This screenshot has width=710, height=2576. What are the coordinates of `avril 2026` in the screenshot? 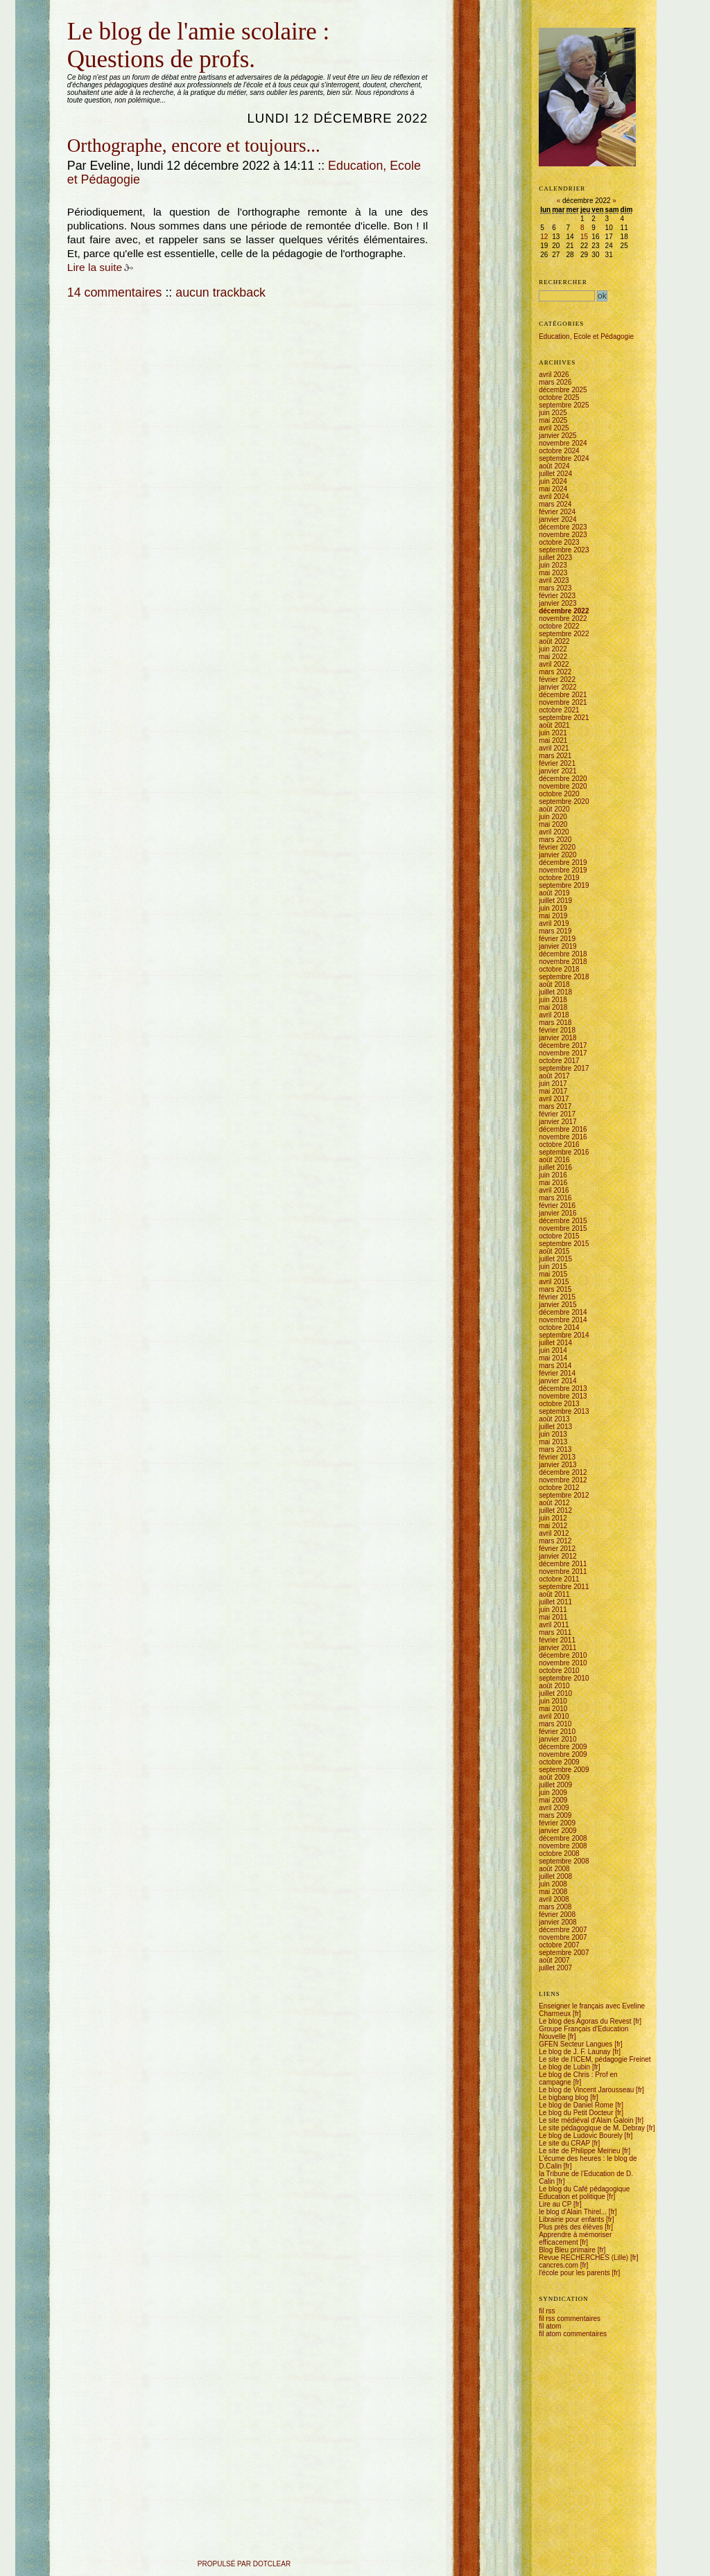 It's located at (554, 374).